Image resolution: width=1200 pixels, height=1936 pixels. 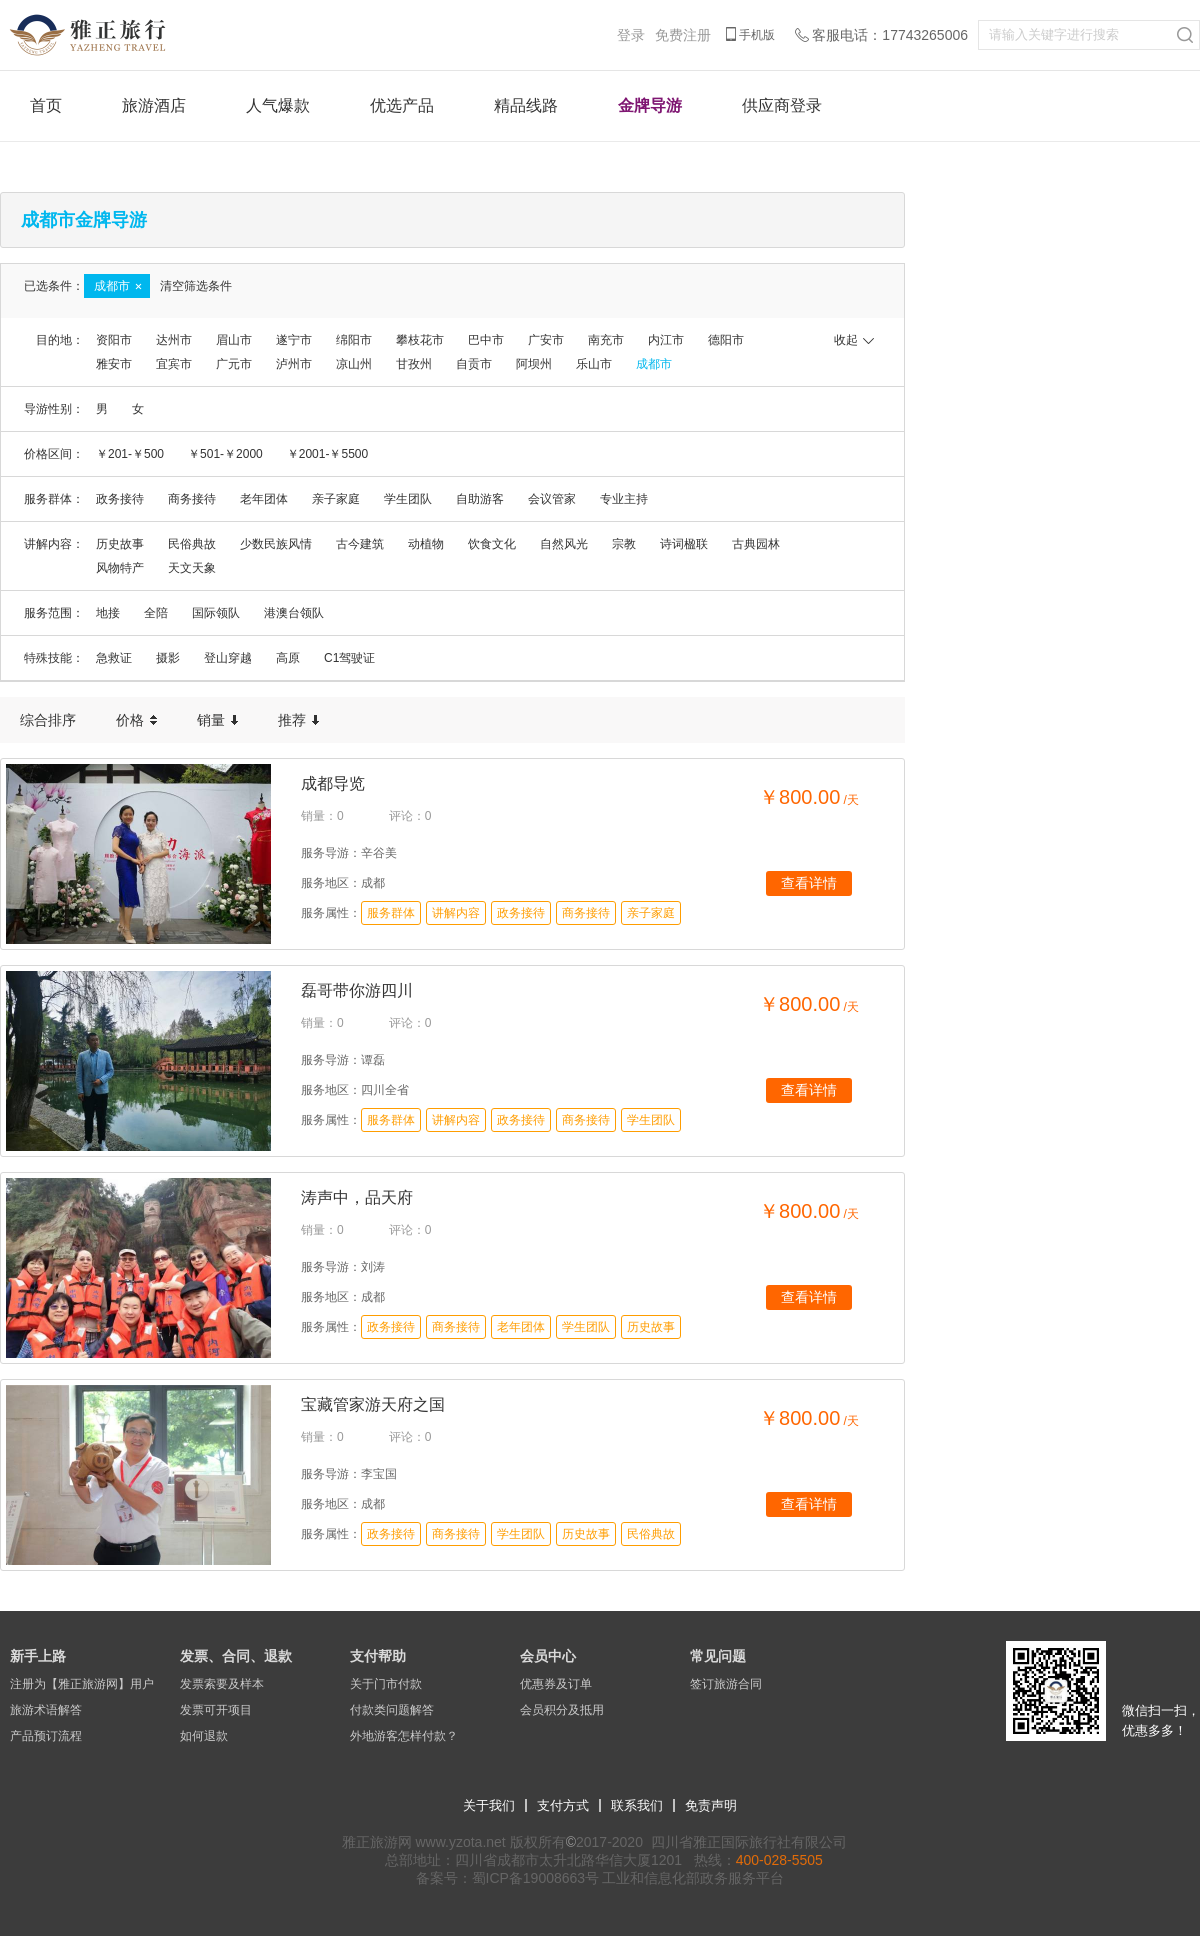 What do you see at coordinates (327, 454) in the screenshot?
I see `￥2001-￥5500` at bounding box center [327, 454].